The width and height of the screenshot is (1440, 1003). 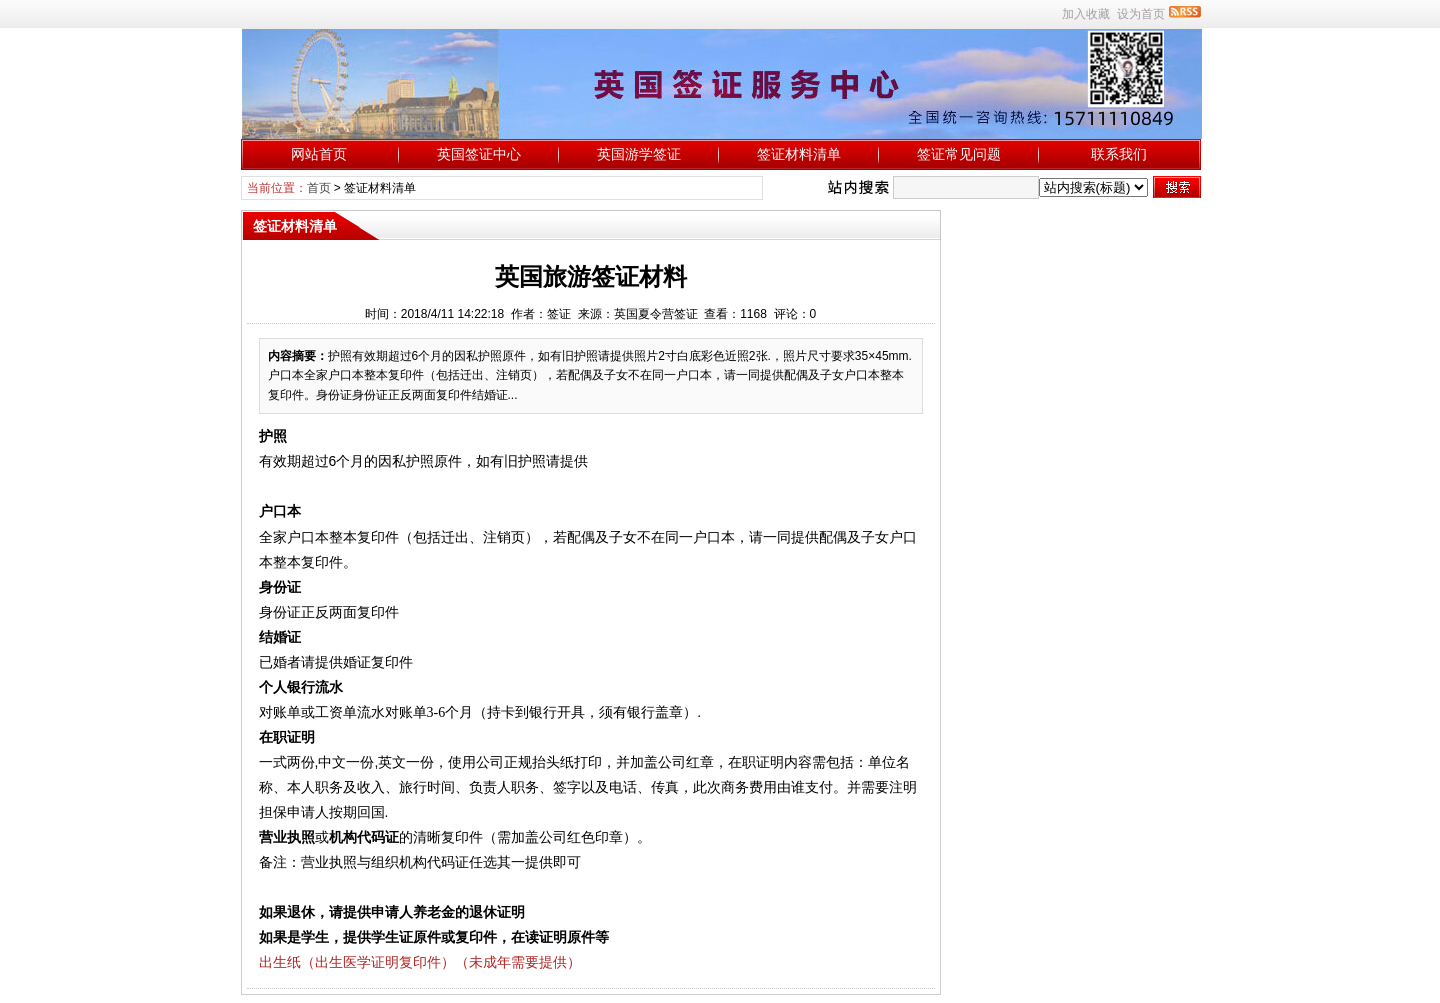 I want to click on 首页, so click(x=319, y=188).